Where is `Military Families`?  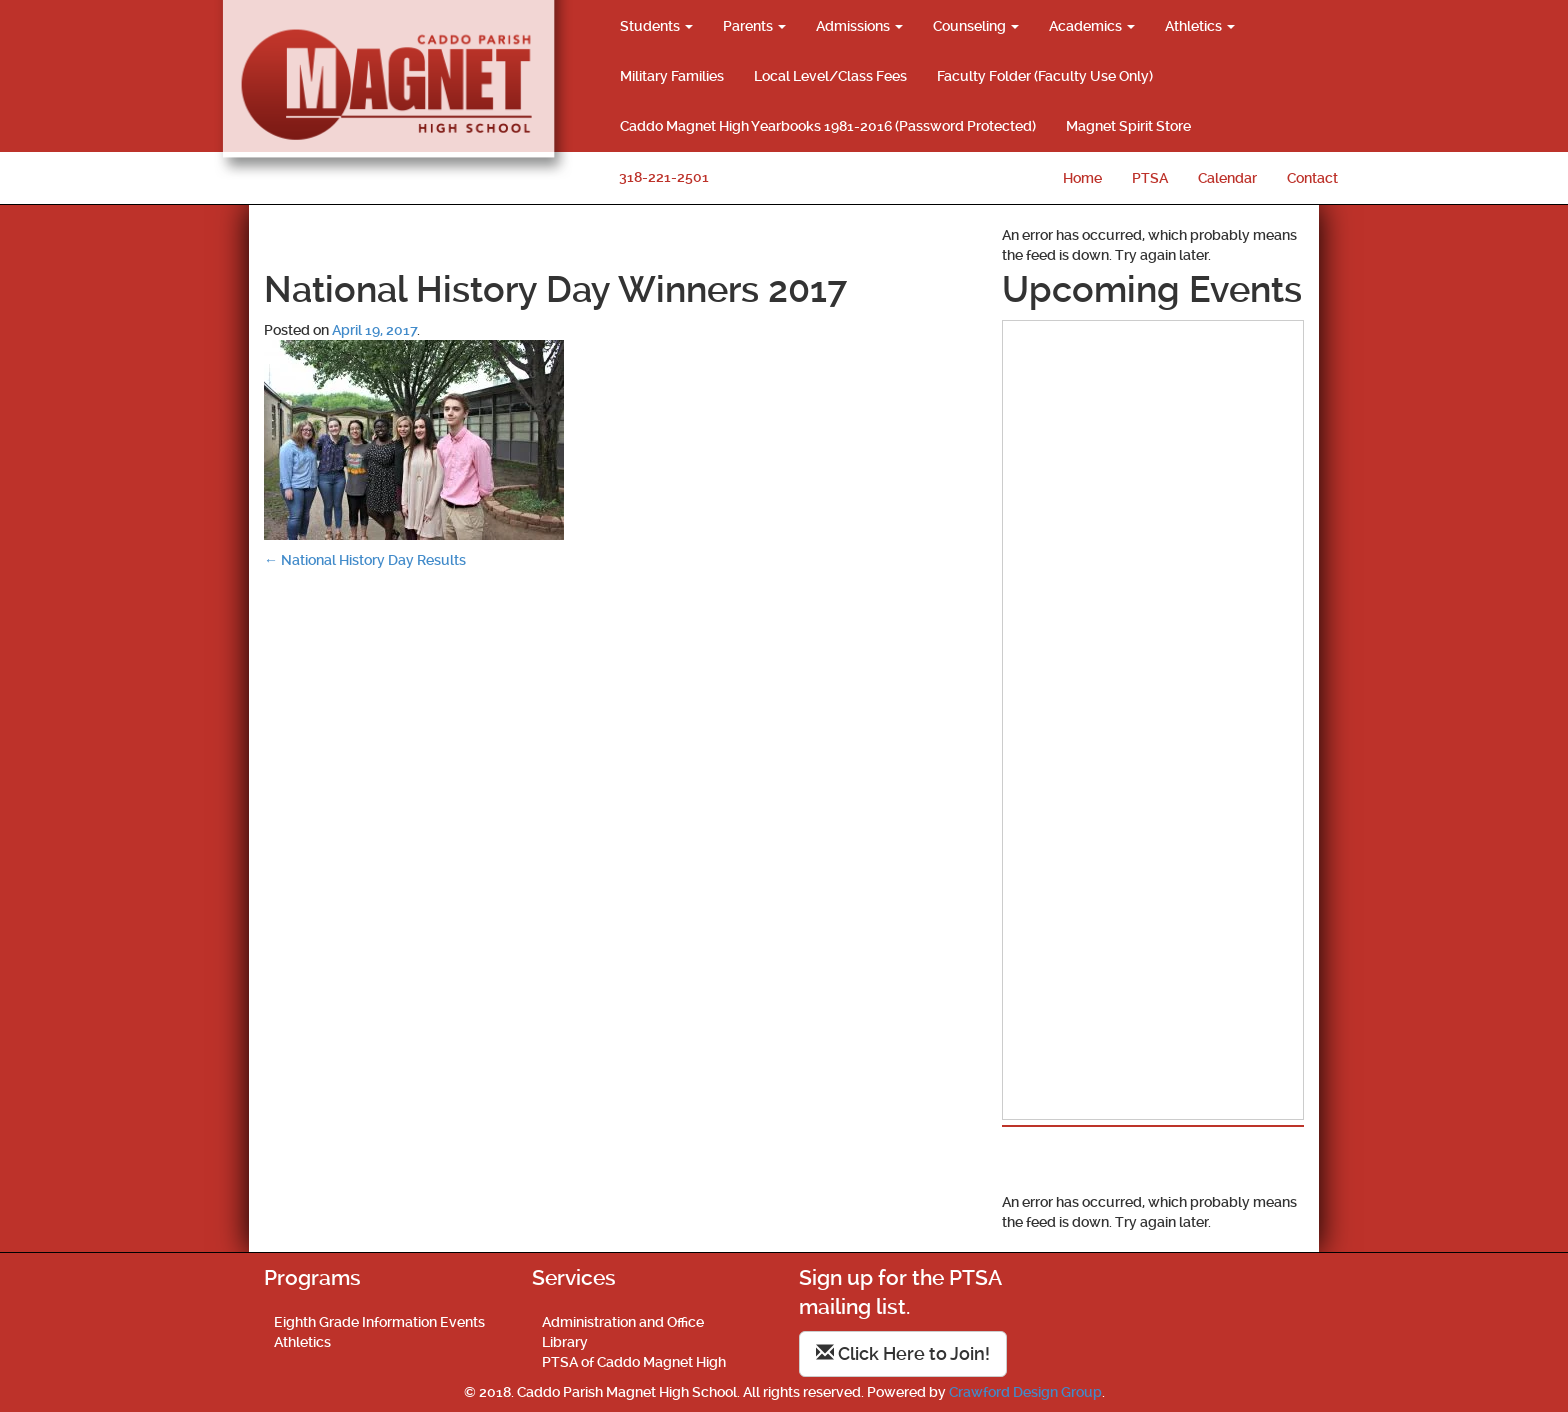
Military Families is located at coordinates (672, 76).